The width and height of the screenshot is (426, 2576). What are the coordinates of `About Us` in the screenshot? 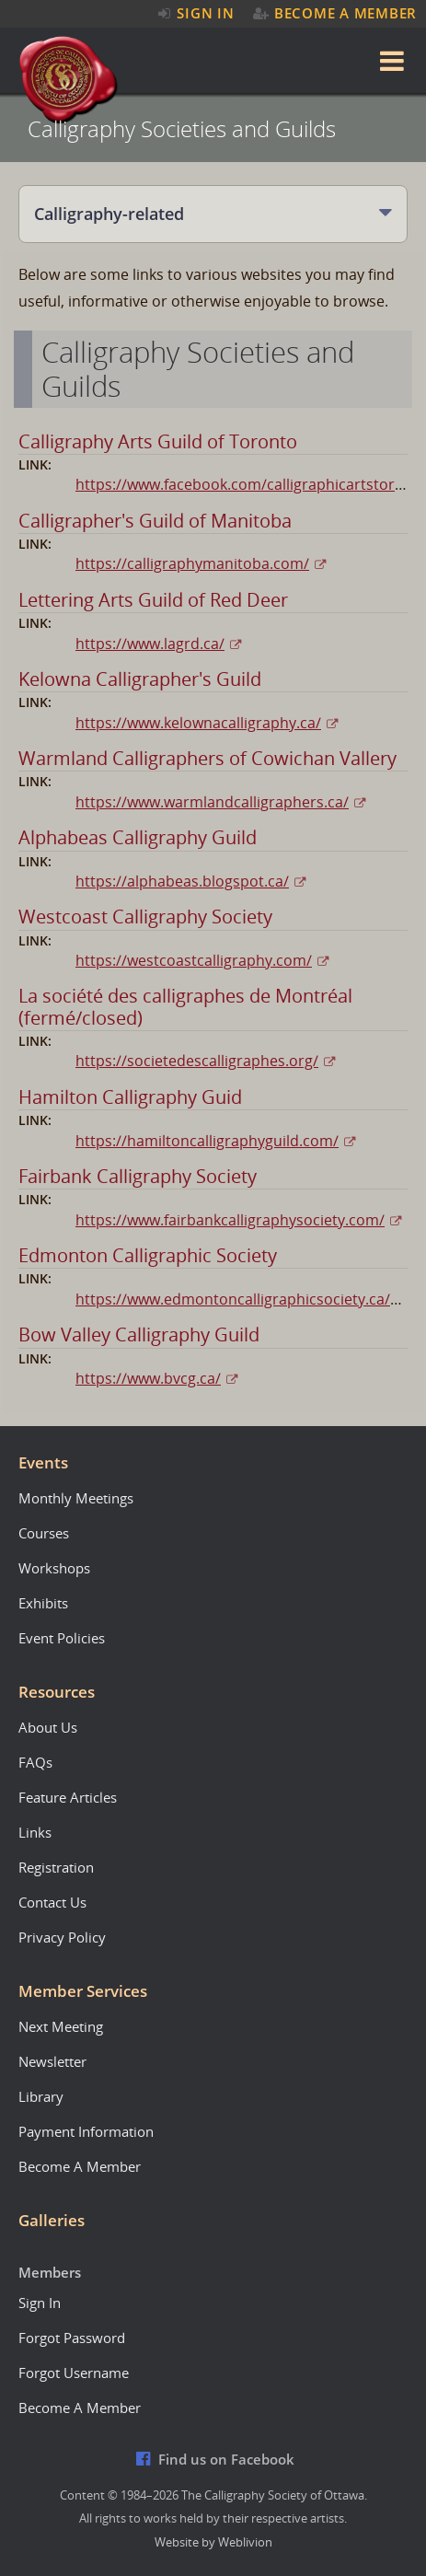 It's located at (47, 1727).